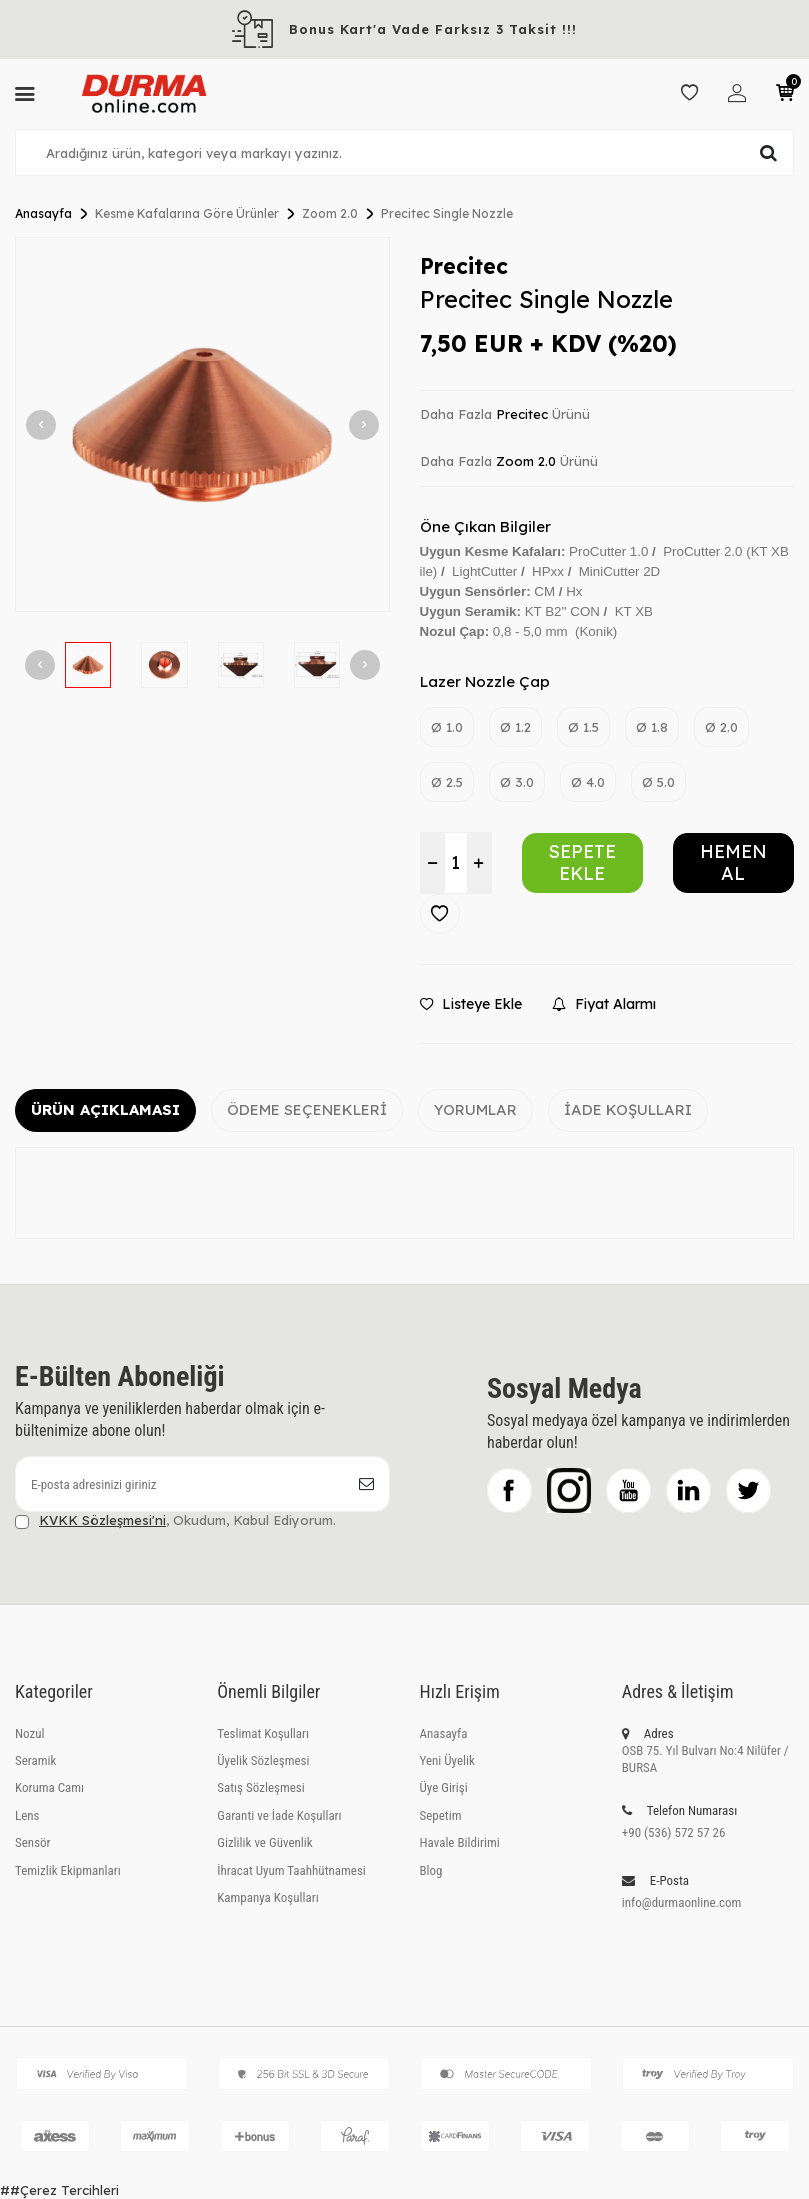 The width and height of the screenshot is (809, 2199). What do you see at coordinates (471, 1004) in the screenshot?
I see `Listeye Ekle` at bounding box center [471, 1004].